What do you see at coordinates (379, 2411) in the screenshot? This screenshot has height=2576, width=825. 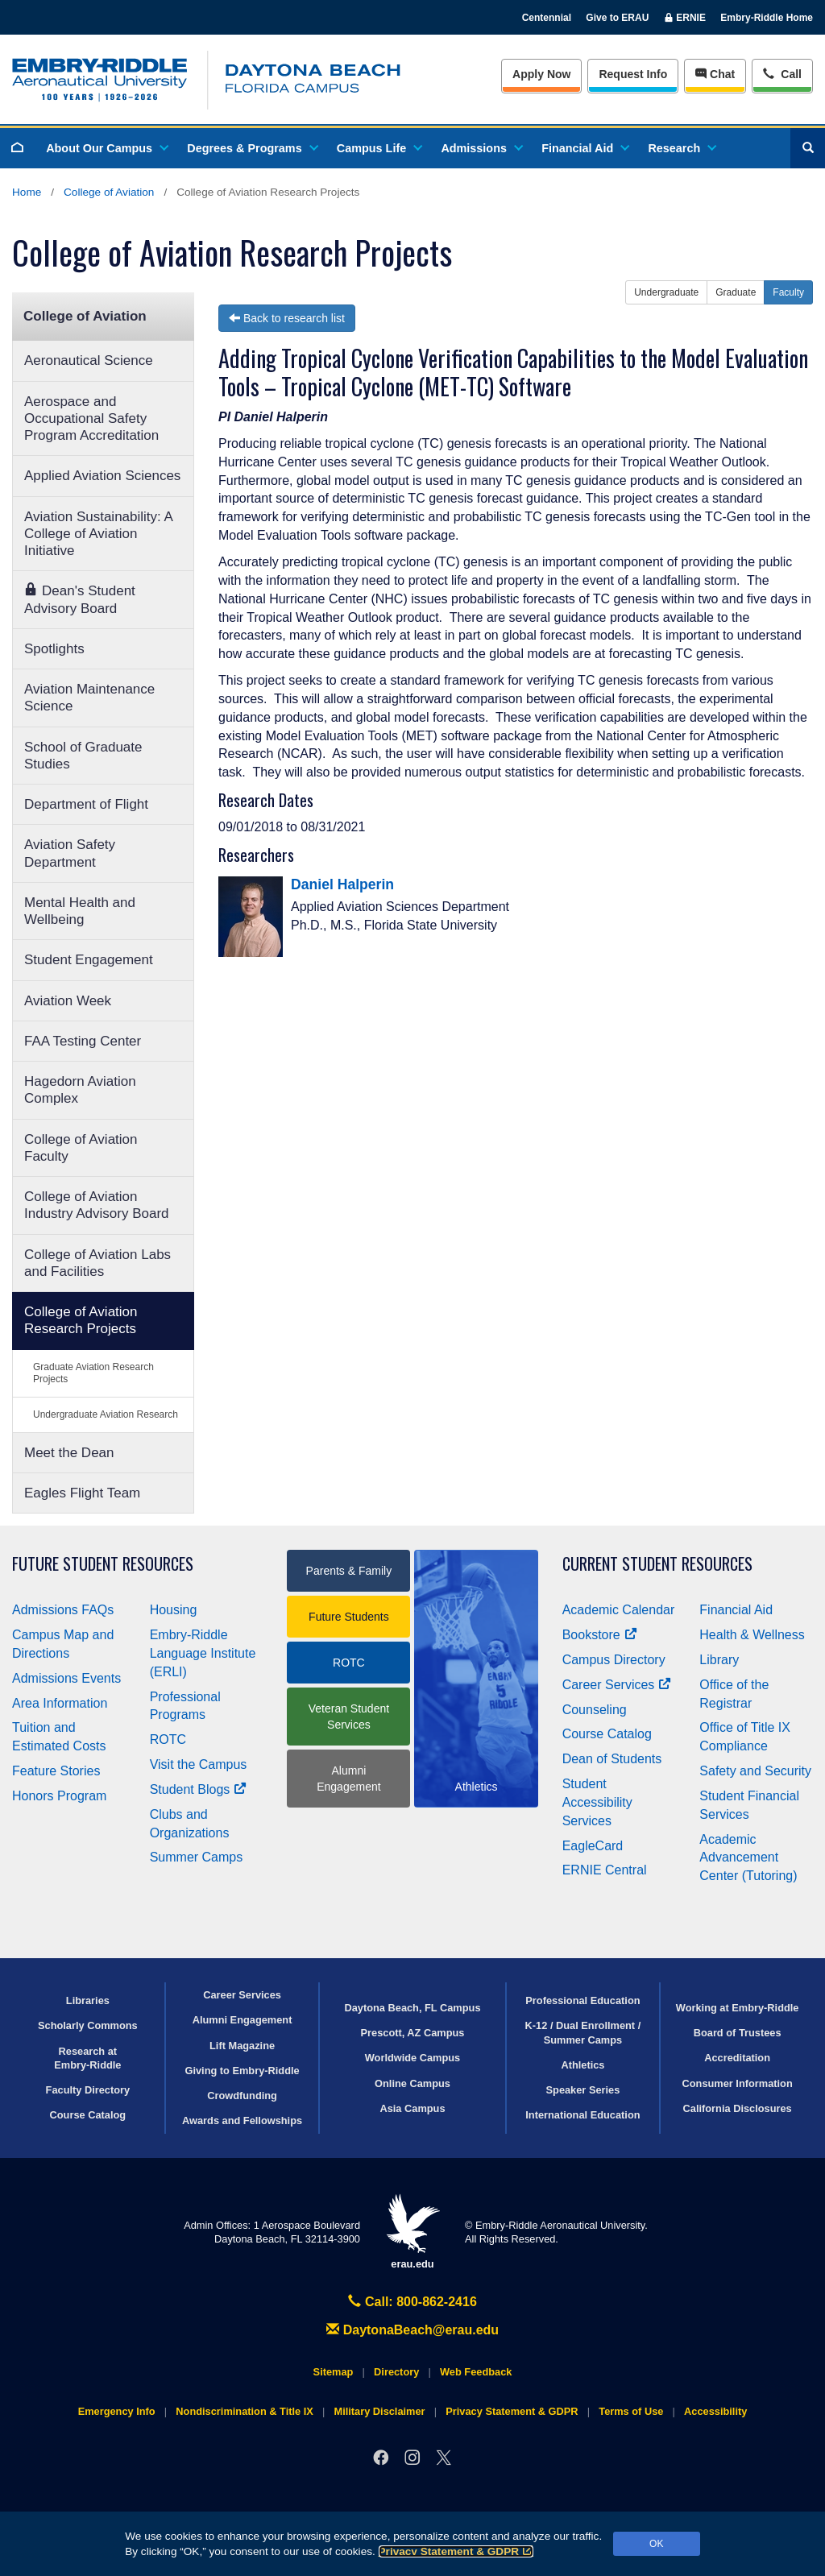 I see `Military Disclaimer` at bounding box center [379, 2411].